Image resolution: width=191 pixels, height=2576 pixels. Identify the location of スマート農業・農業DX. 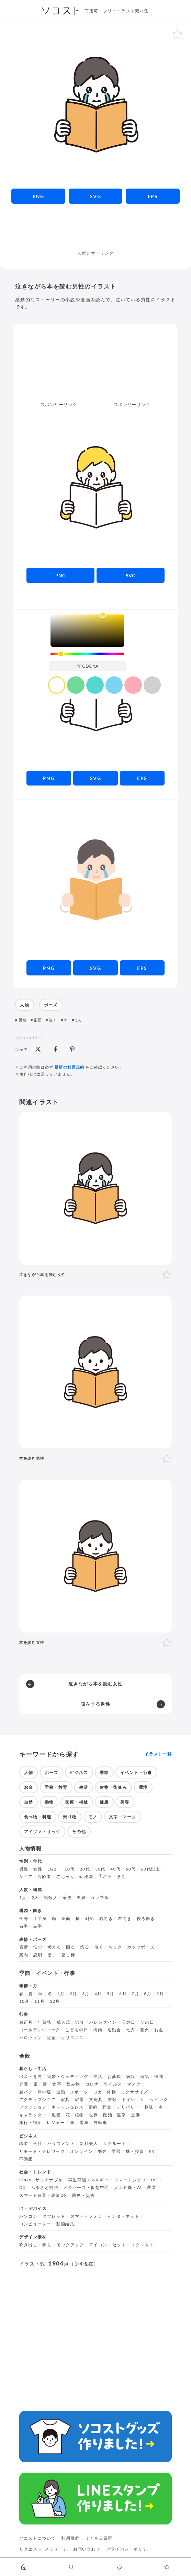
(43, 2195).